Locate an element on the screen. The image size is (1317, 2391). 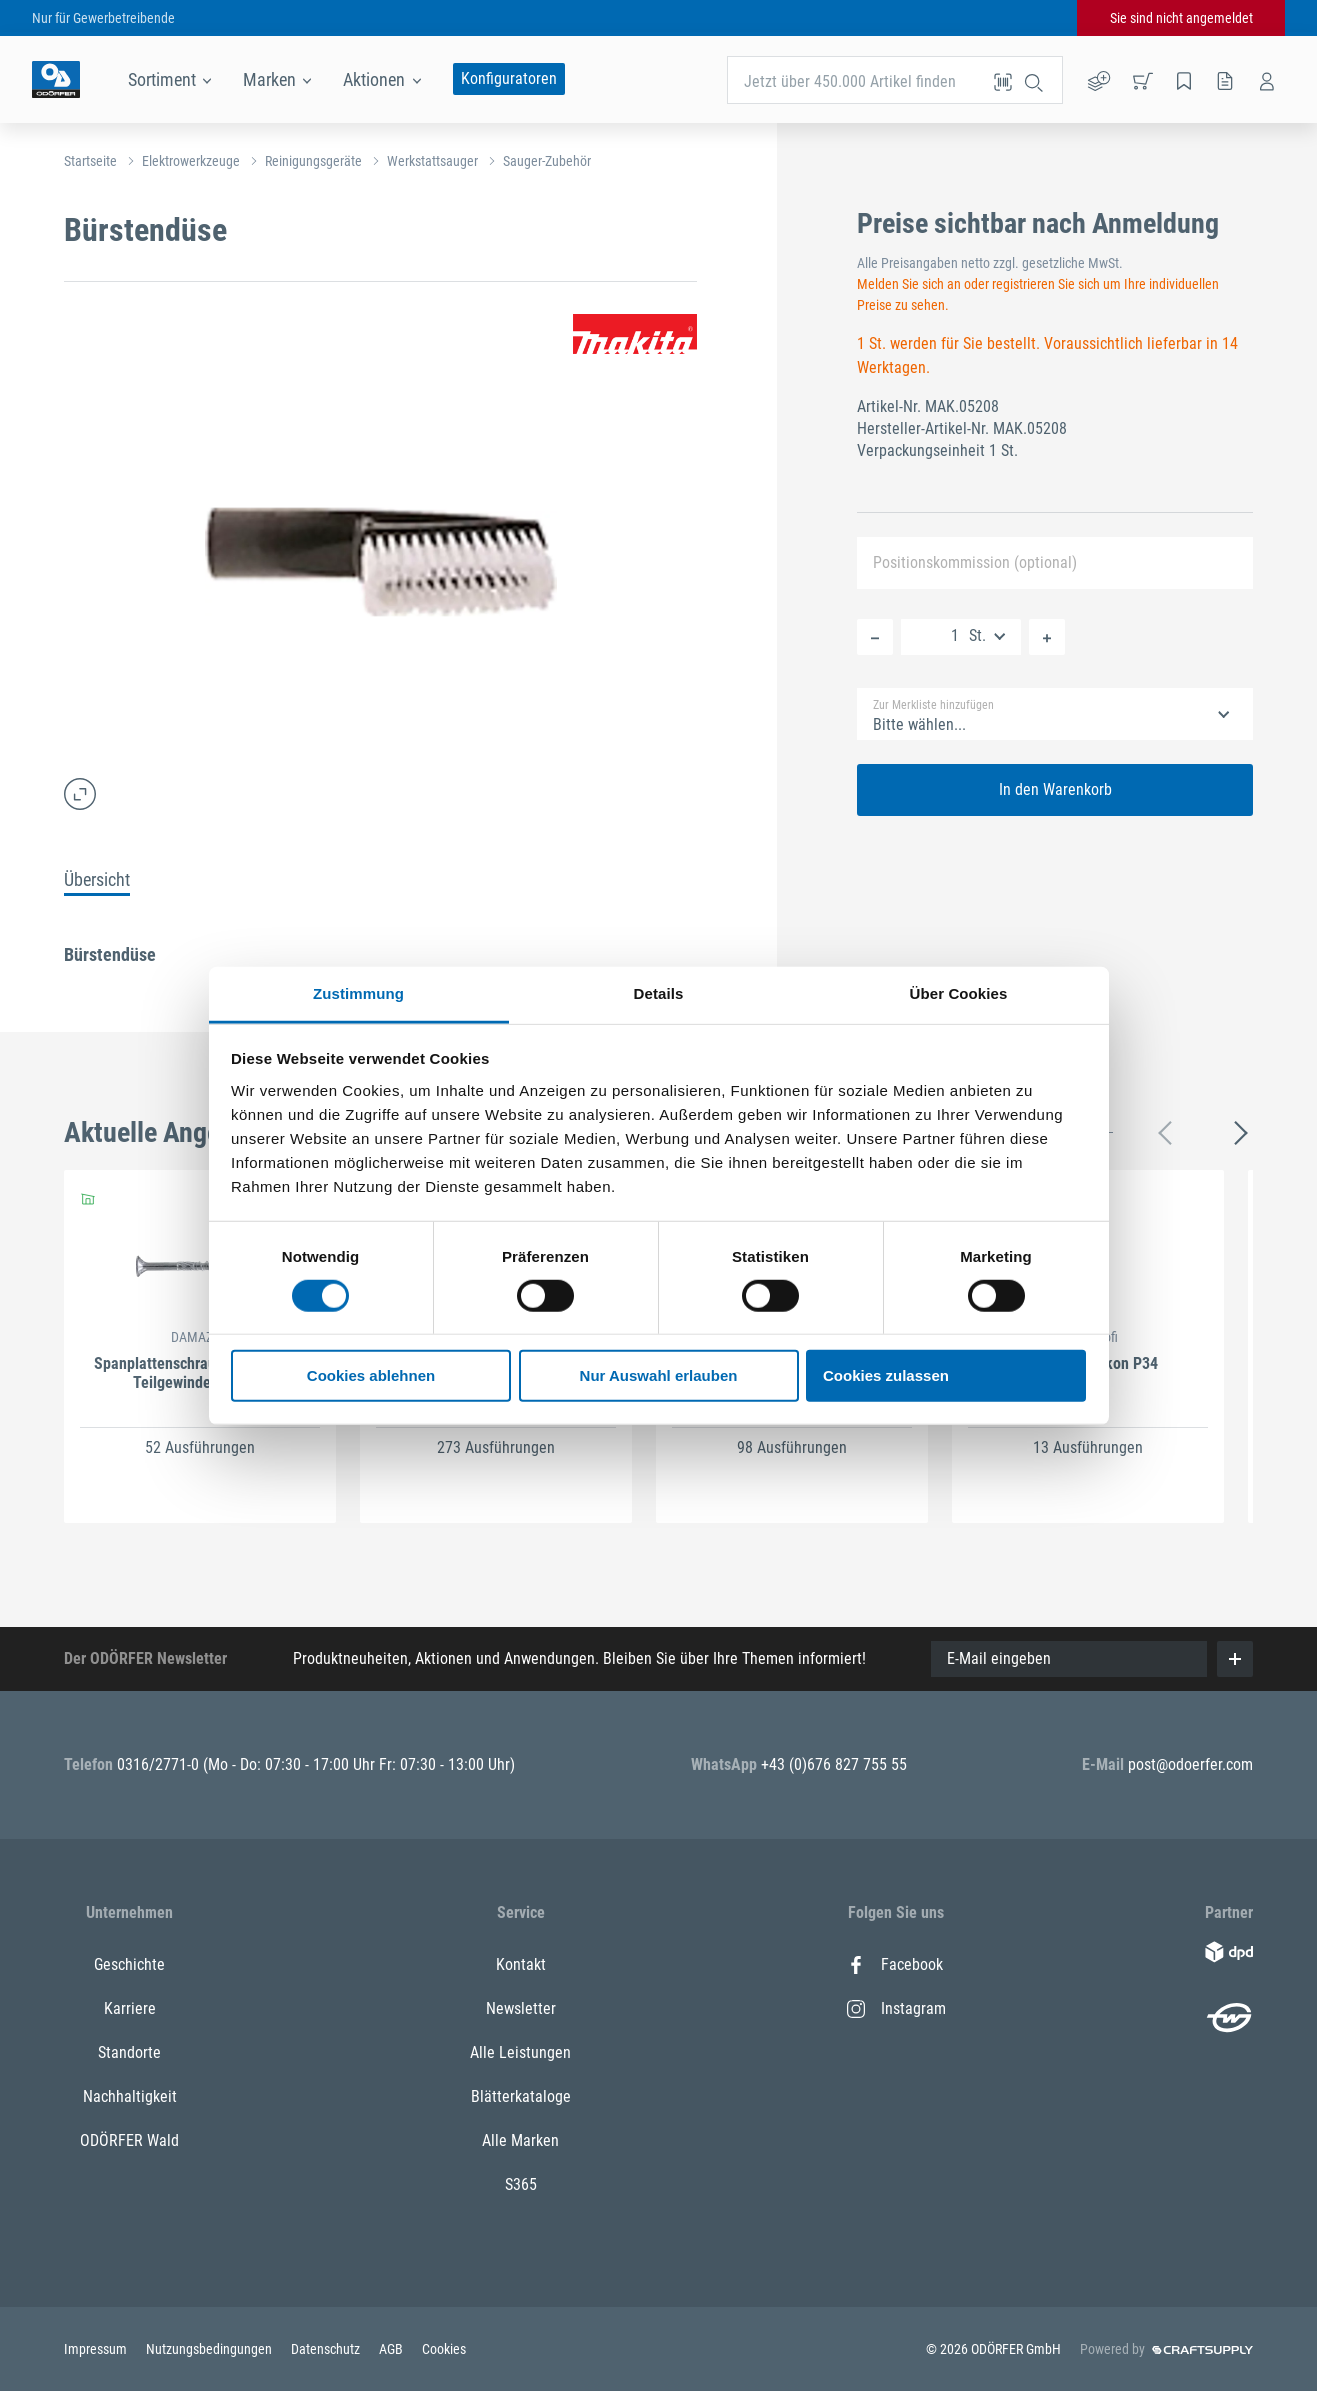
AGB is located at coordinates (392, 2349).